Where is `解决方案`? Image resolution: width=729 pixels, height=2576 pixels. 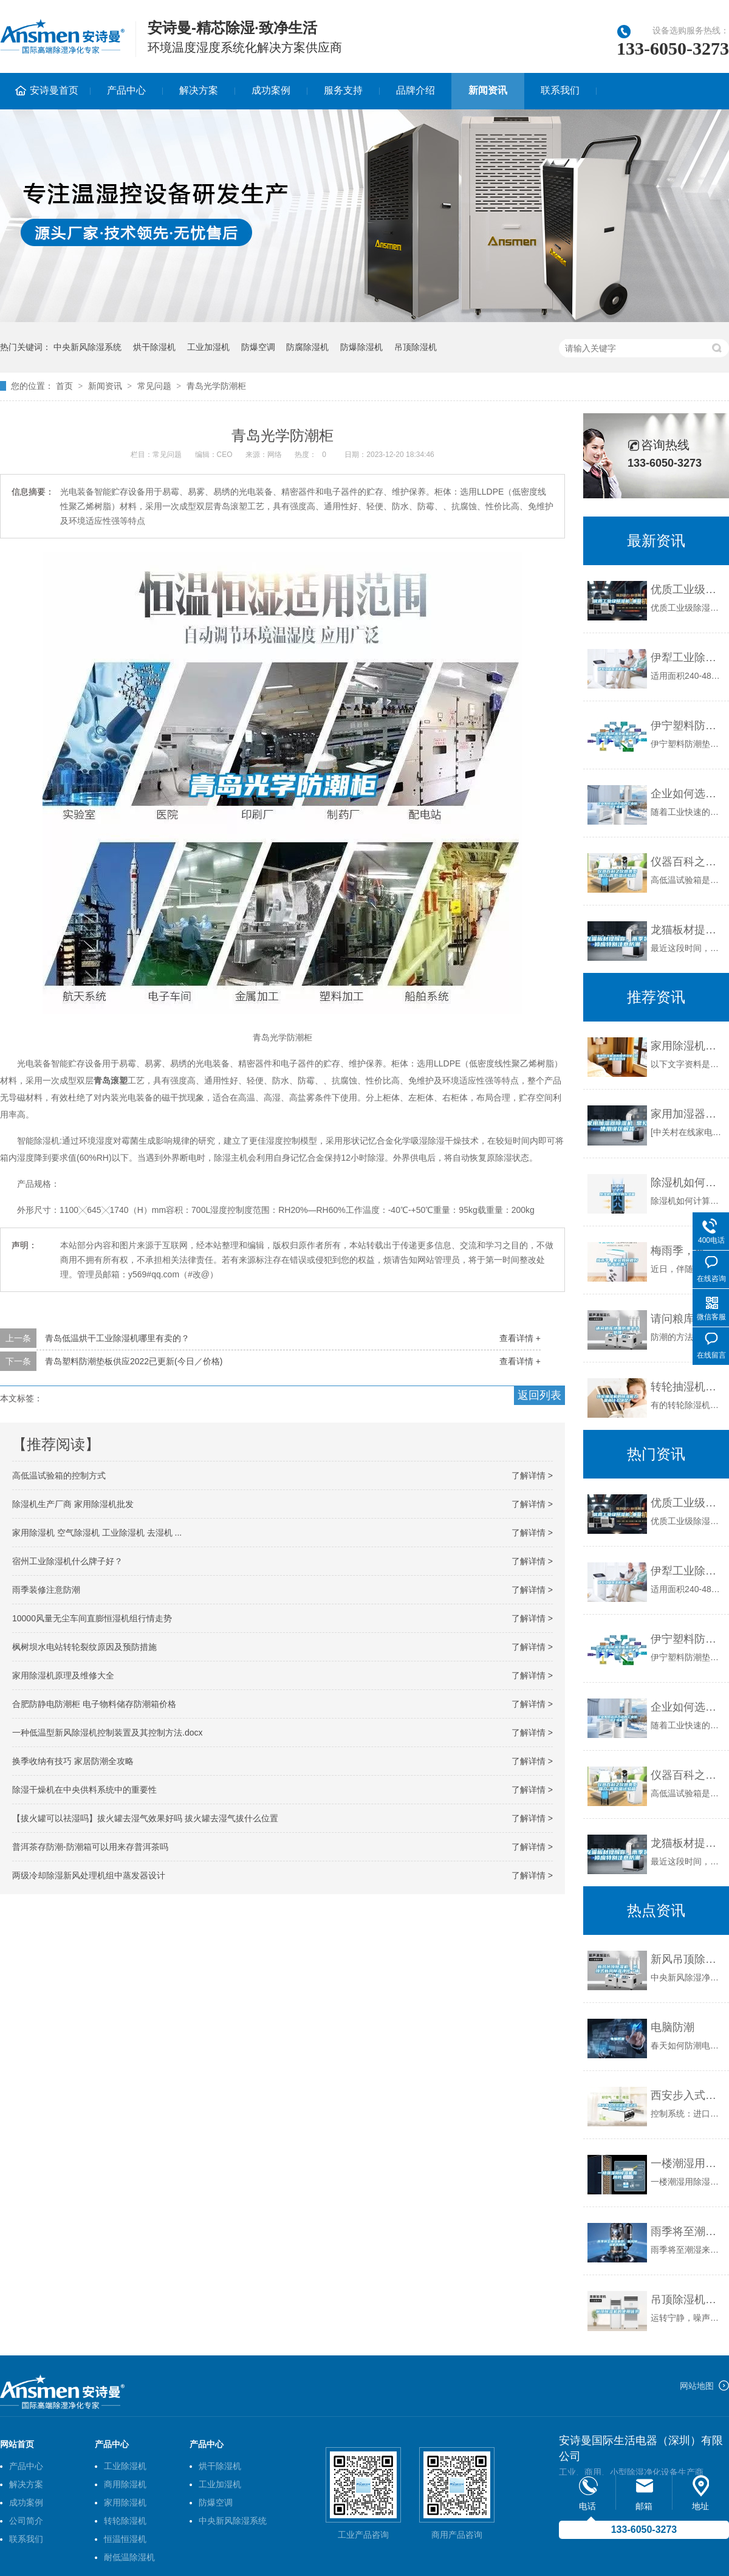
解决方案 is located at coordinates (198, 90).